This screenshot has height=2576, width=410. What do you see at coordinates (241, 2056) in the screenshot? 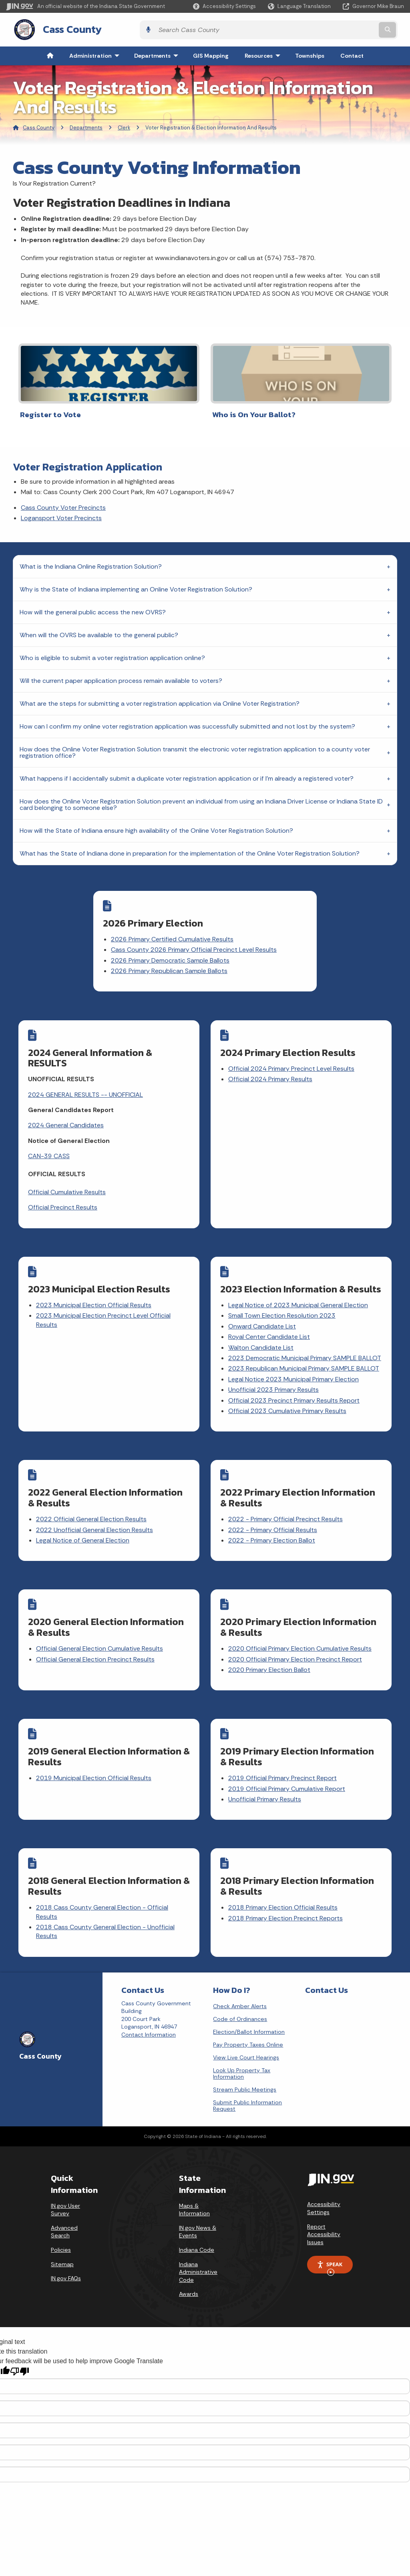
I see `Look Up Property Tax Information` at bounding box center [241, 2056].